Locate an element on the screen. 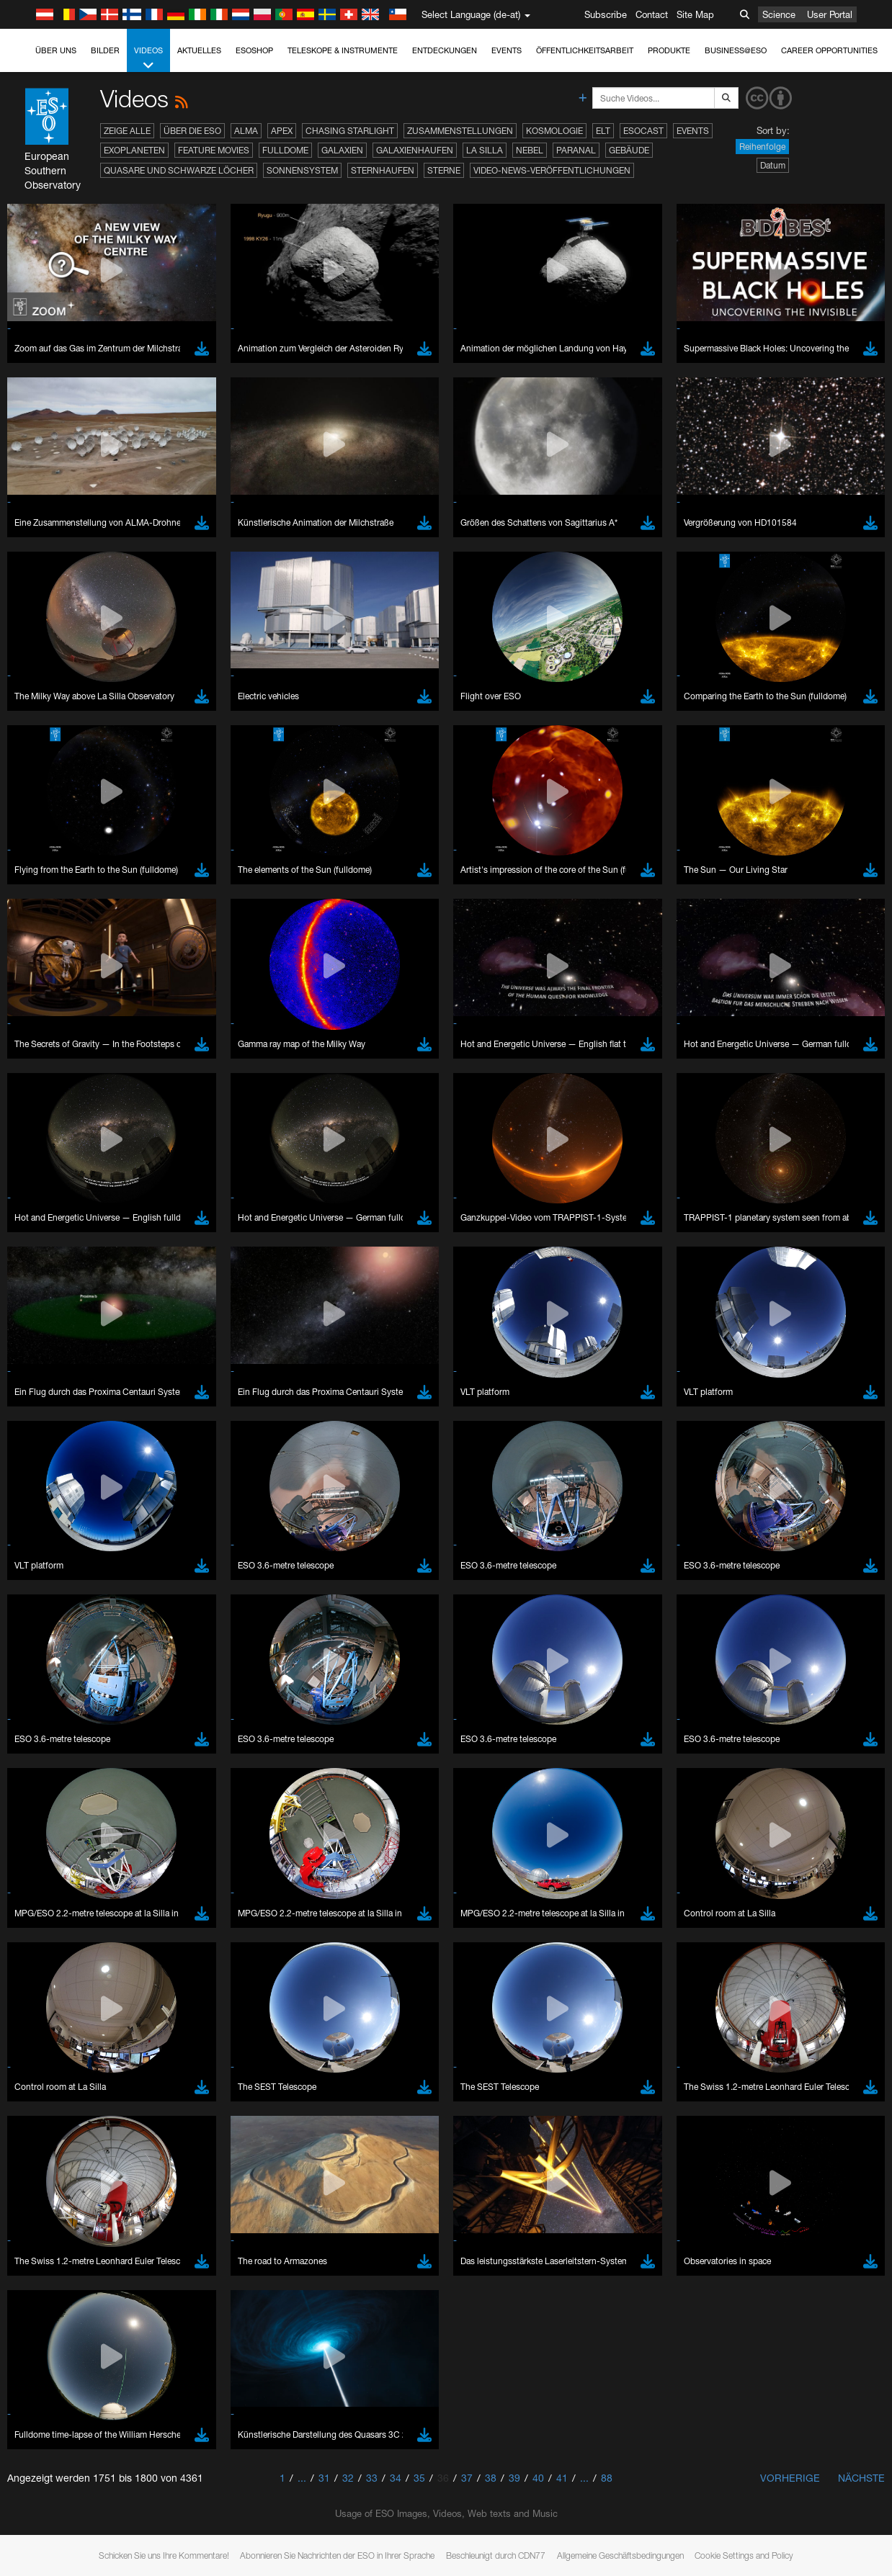 This screenshot has width=892, height=2576. Fulldome is located at coordinates (285, 150).